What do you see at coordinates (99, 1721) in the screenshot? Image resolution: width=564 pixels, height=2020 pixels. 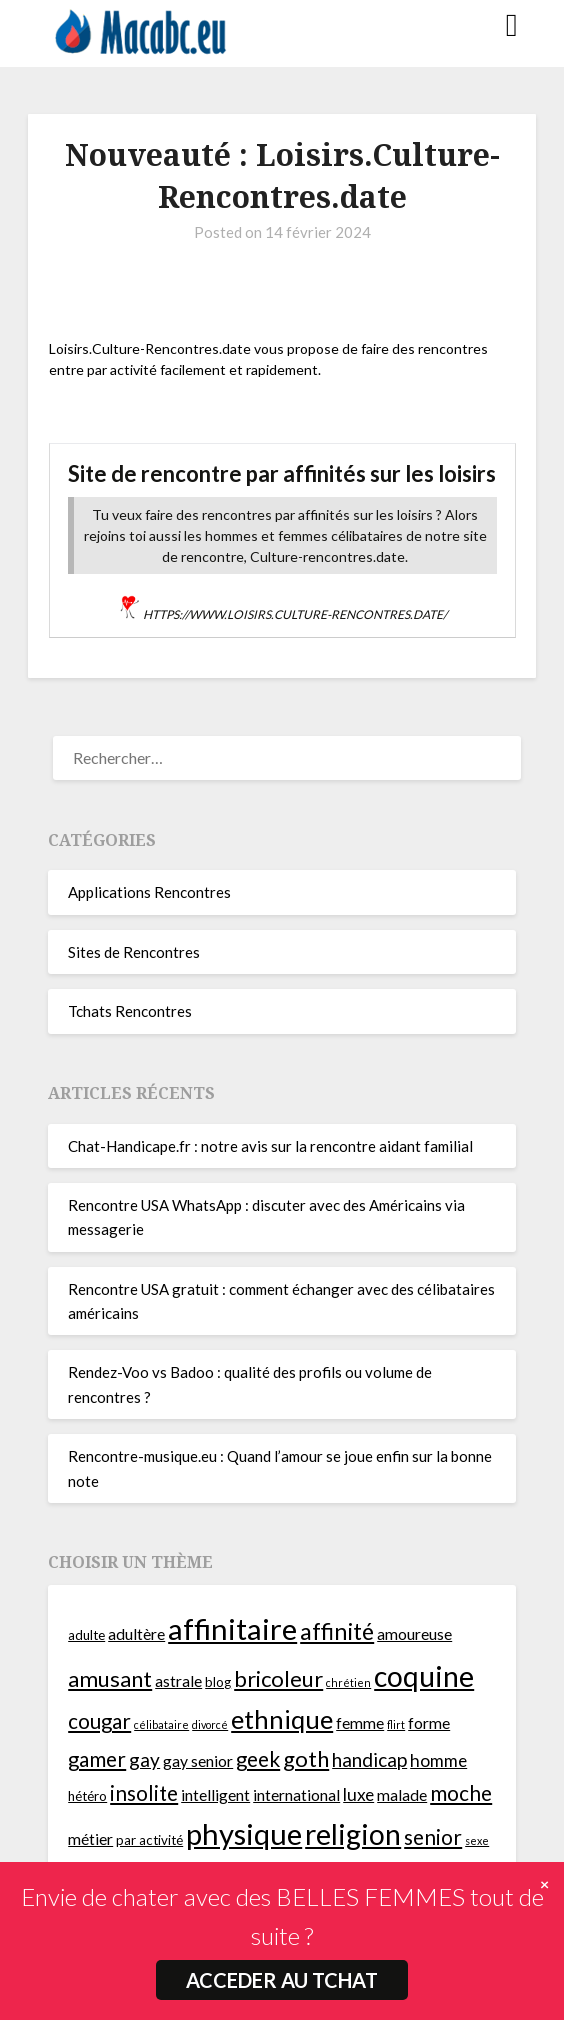 I see `cougar [cougar (9 éléments)]` at bounding box center [99, 1721].